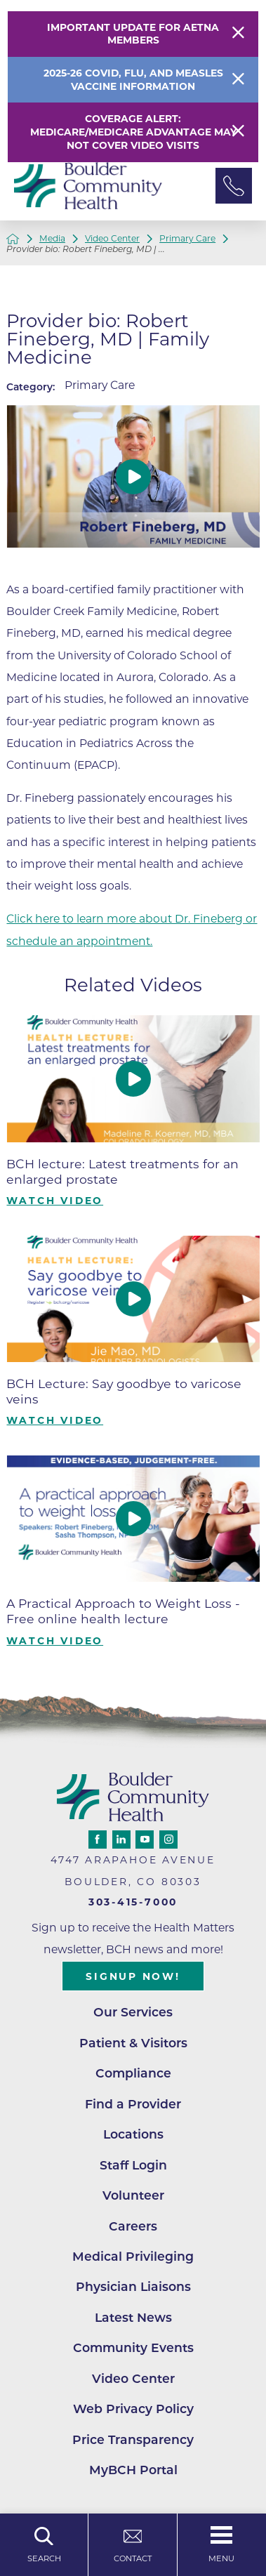  I want to click on Physician Liaisons, so click(133, 2286).